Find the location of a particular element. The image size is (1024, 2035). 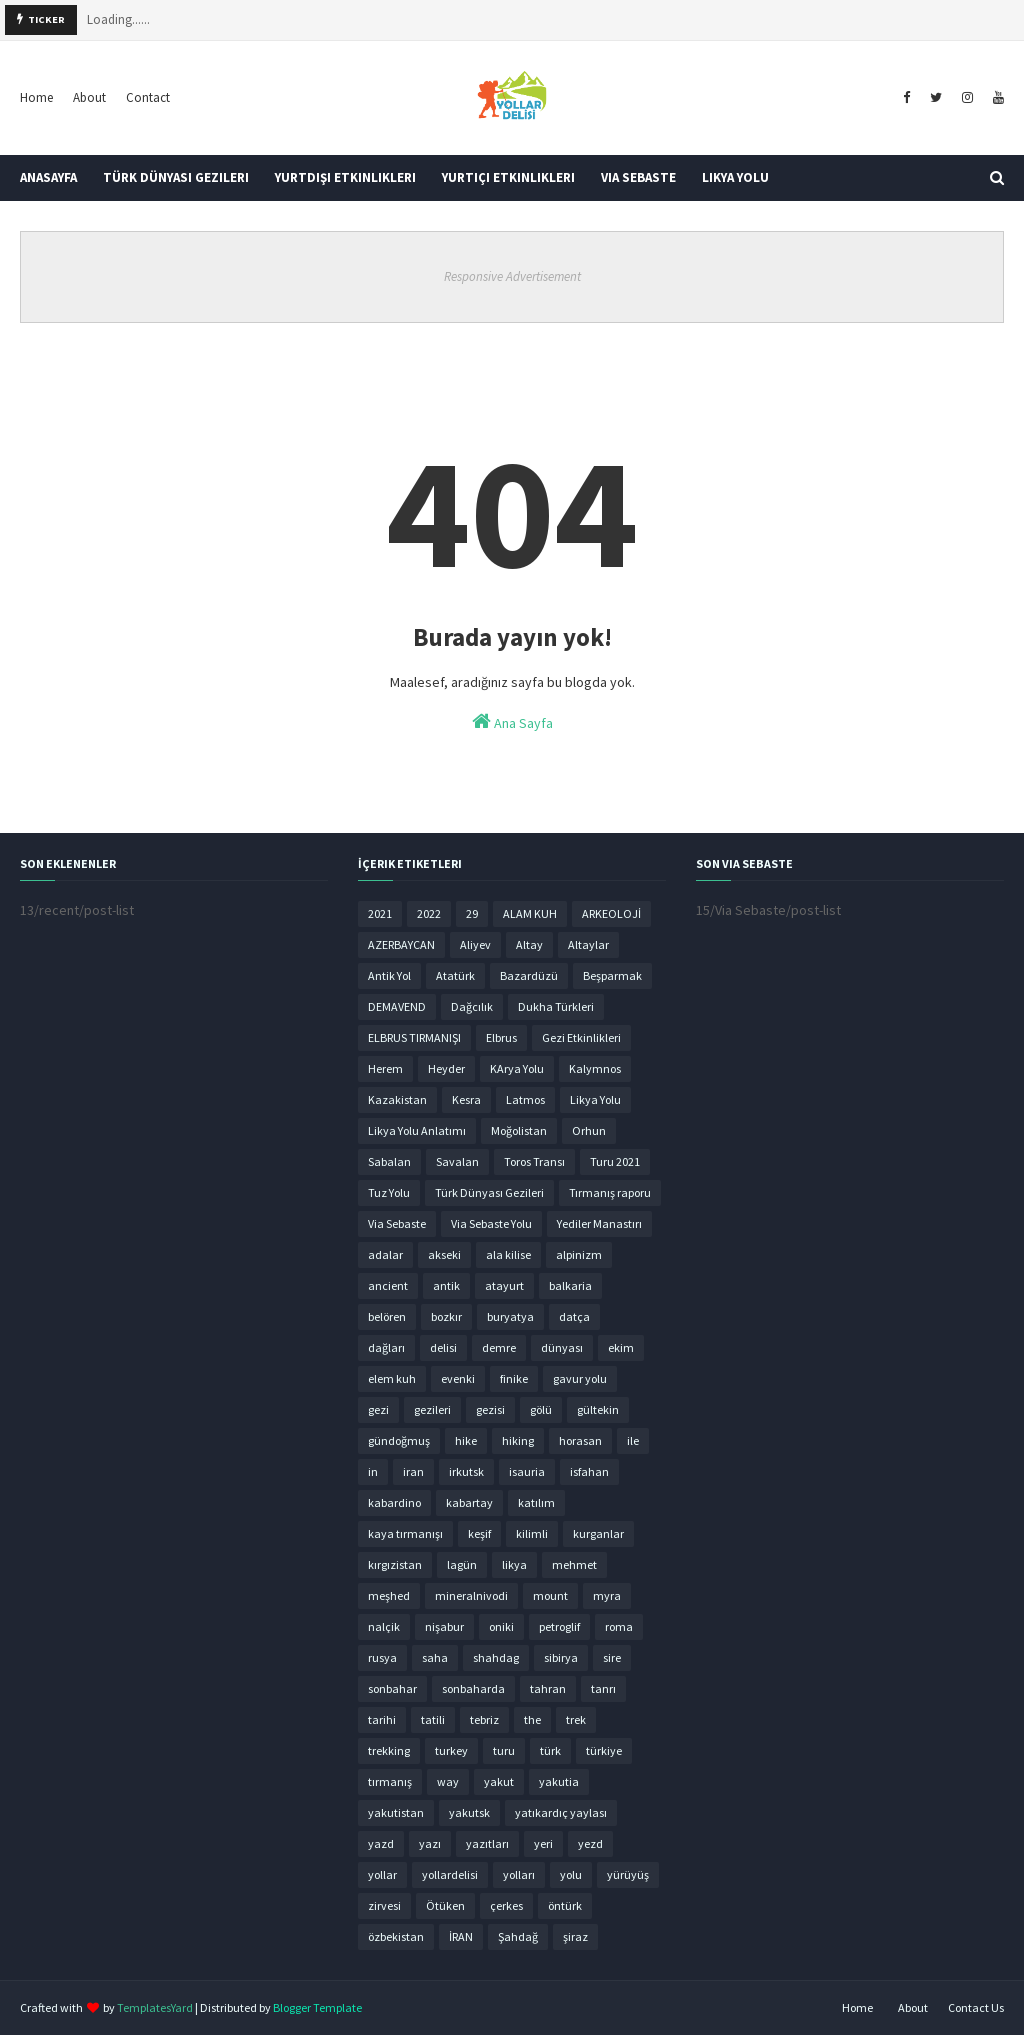

lagün is located at coordinates (462, 1564).